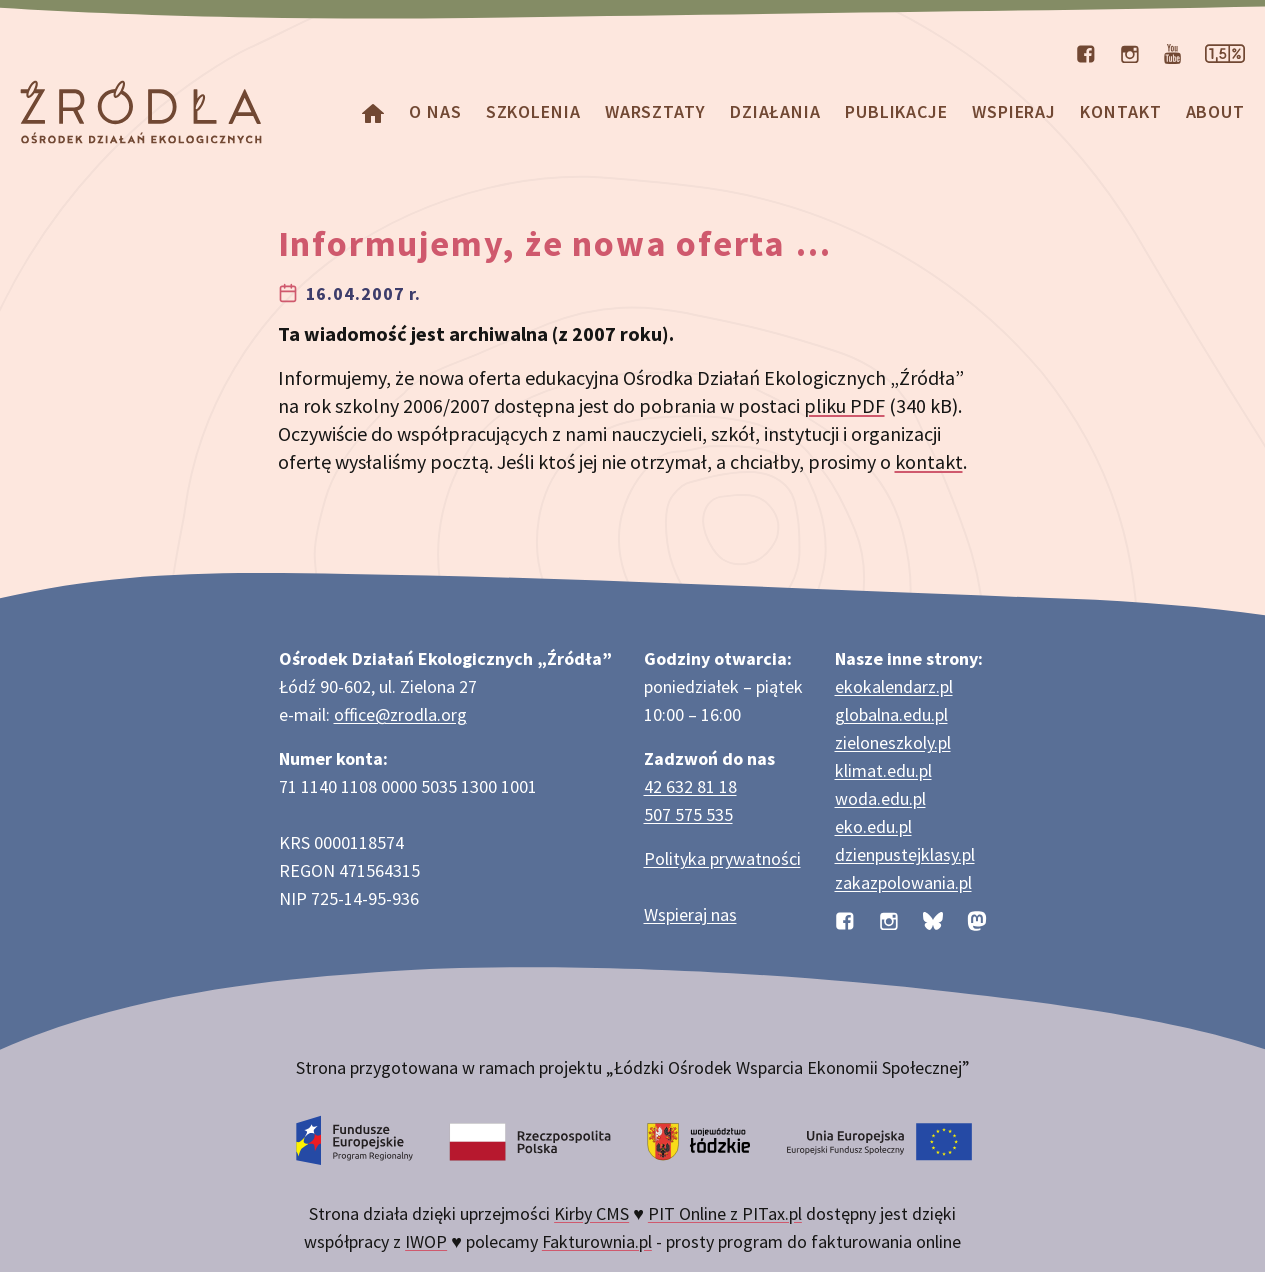 Image resolution: width=1265 pixels, height=1272 pixels. I want to click on [Profil organizacji na Mastodon], so click(977, 918).